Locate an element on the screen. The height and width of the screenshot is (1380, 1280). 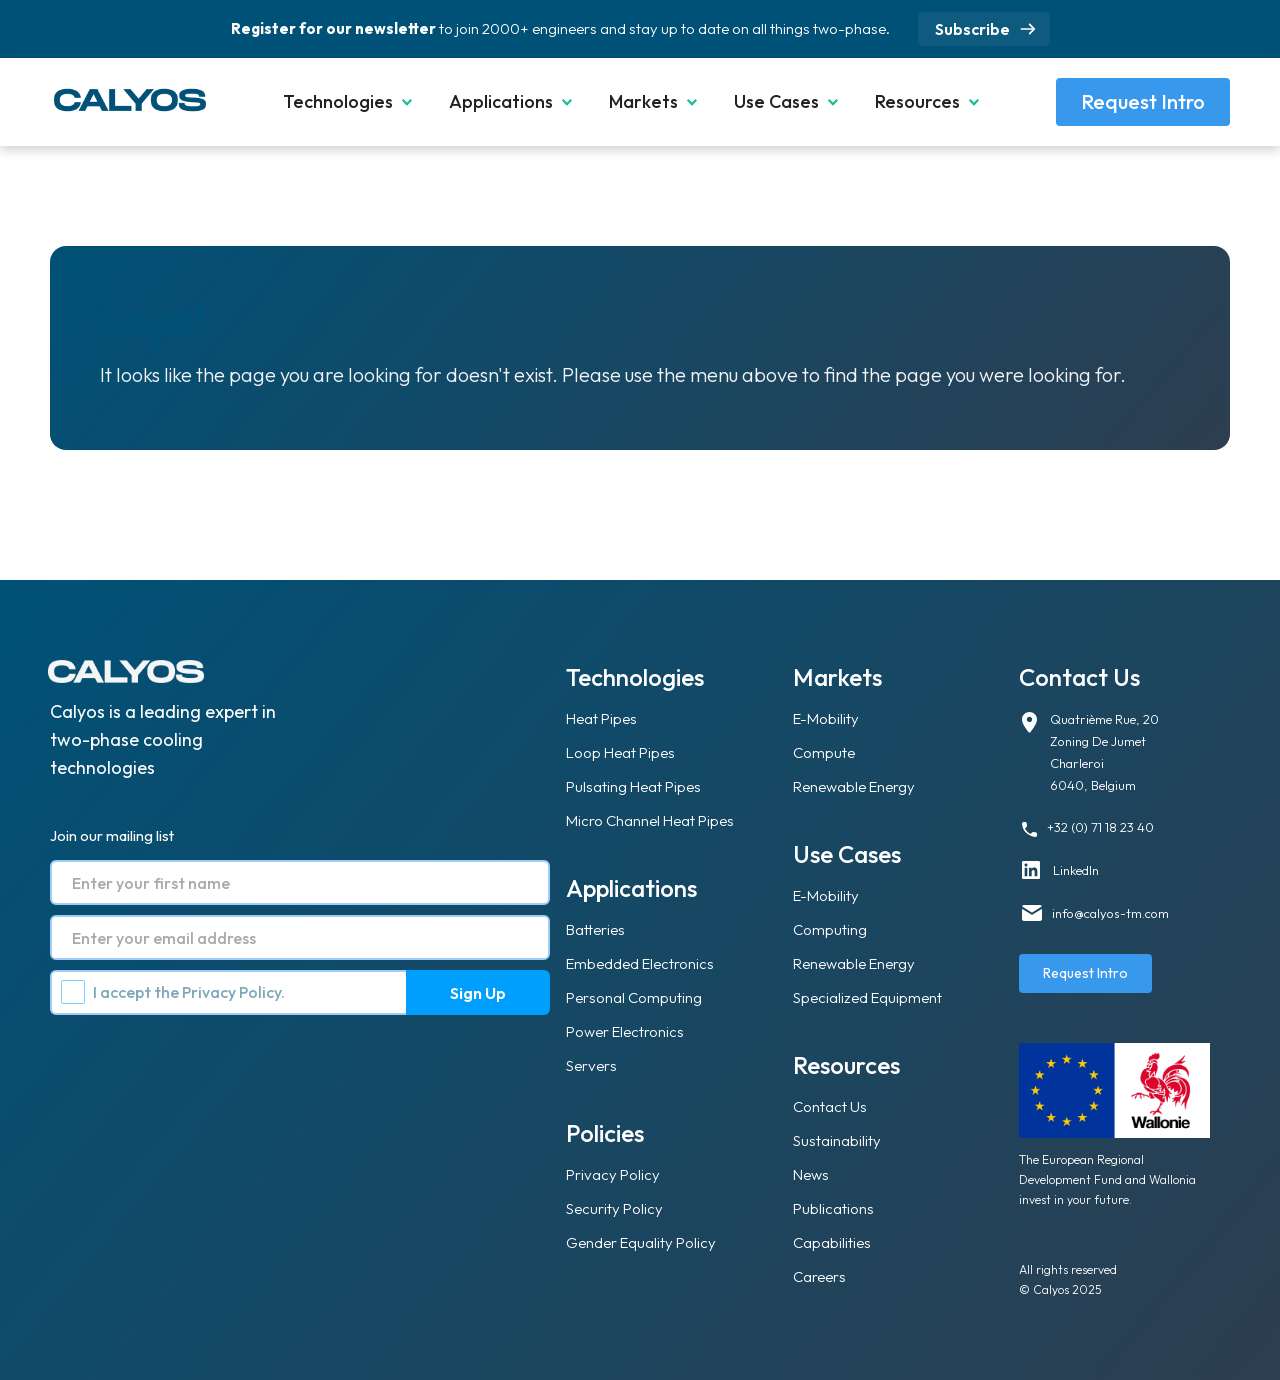
Contact Us is located at coordinates (830, 1106).